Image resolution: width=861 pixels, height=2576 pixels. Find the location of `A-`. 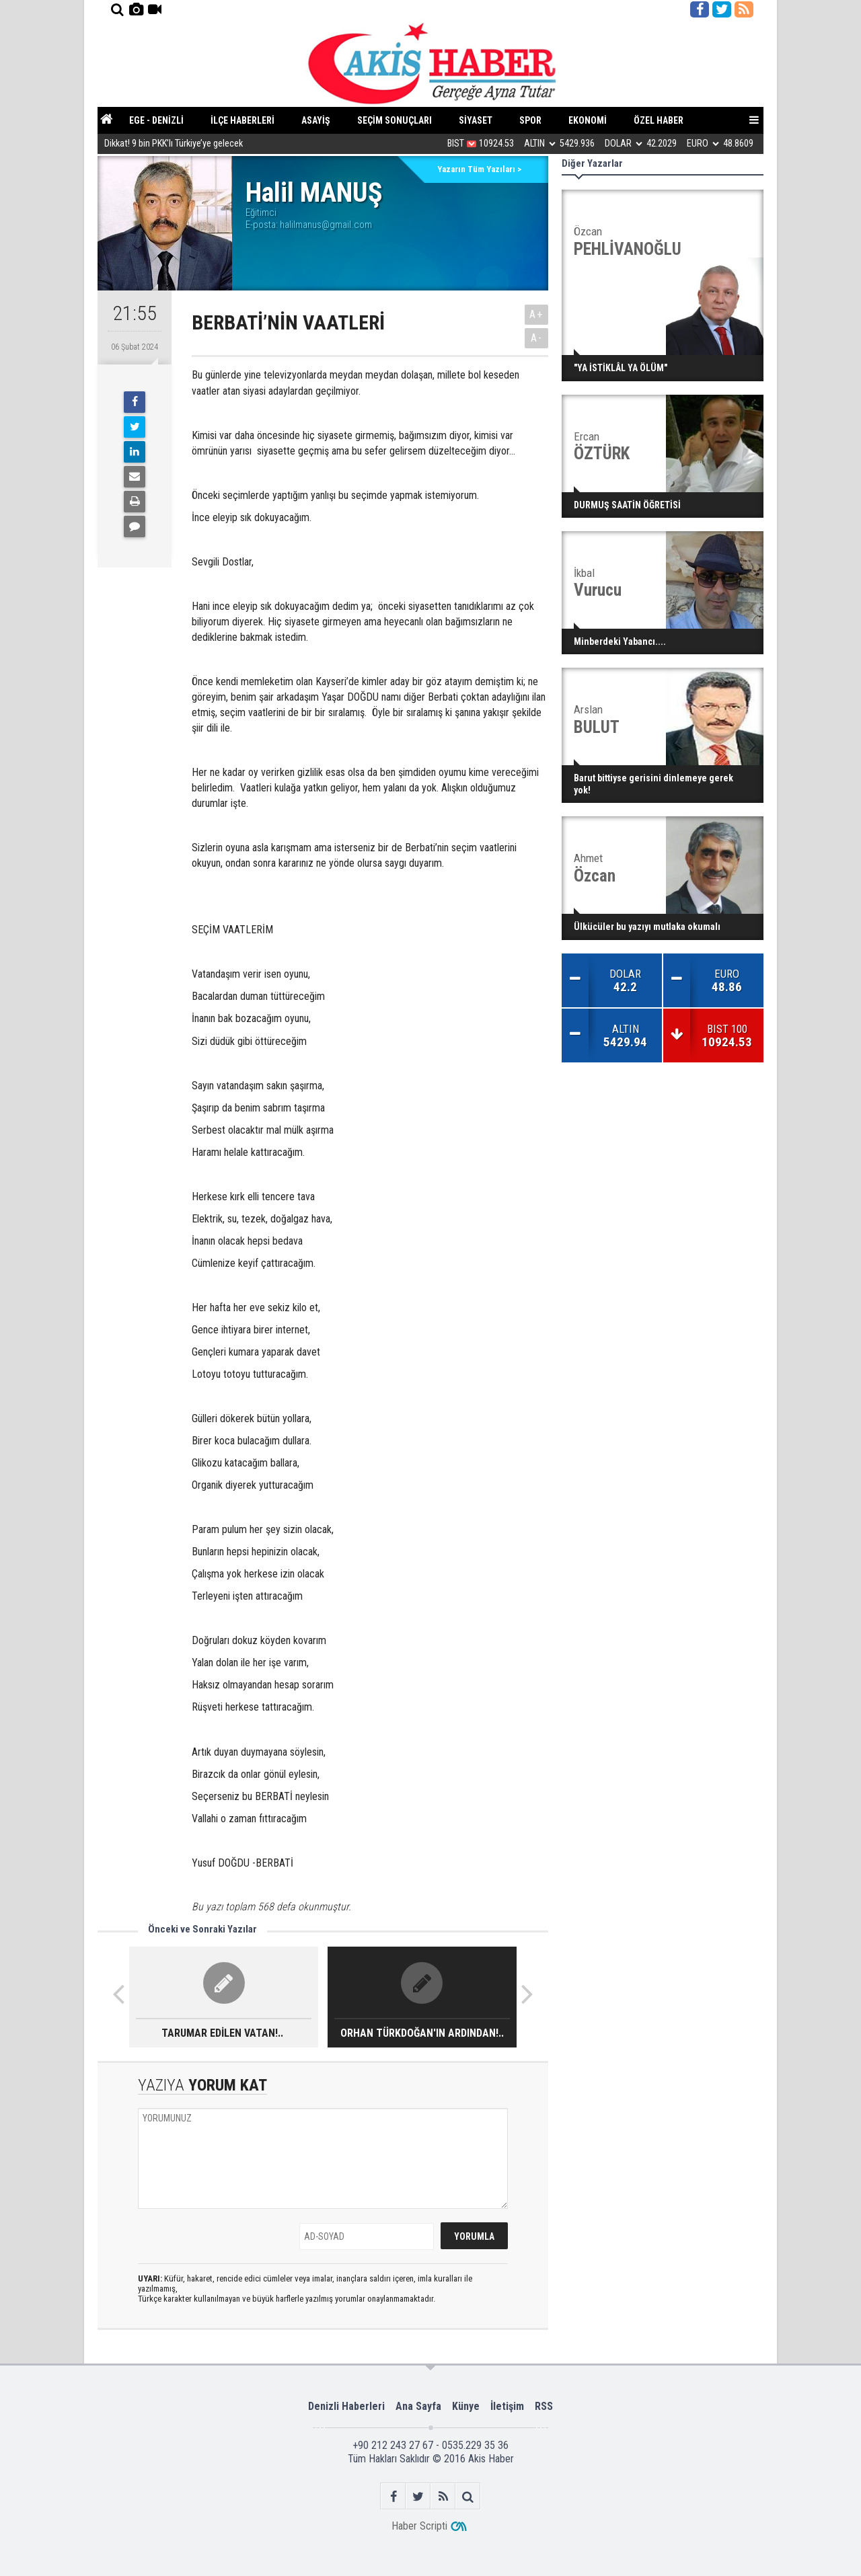

A- is located at coordinates (537, 337).